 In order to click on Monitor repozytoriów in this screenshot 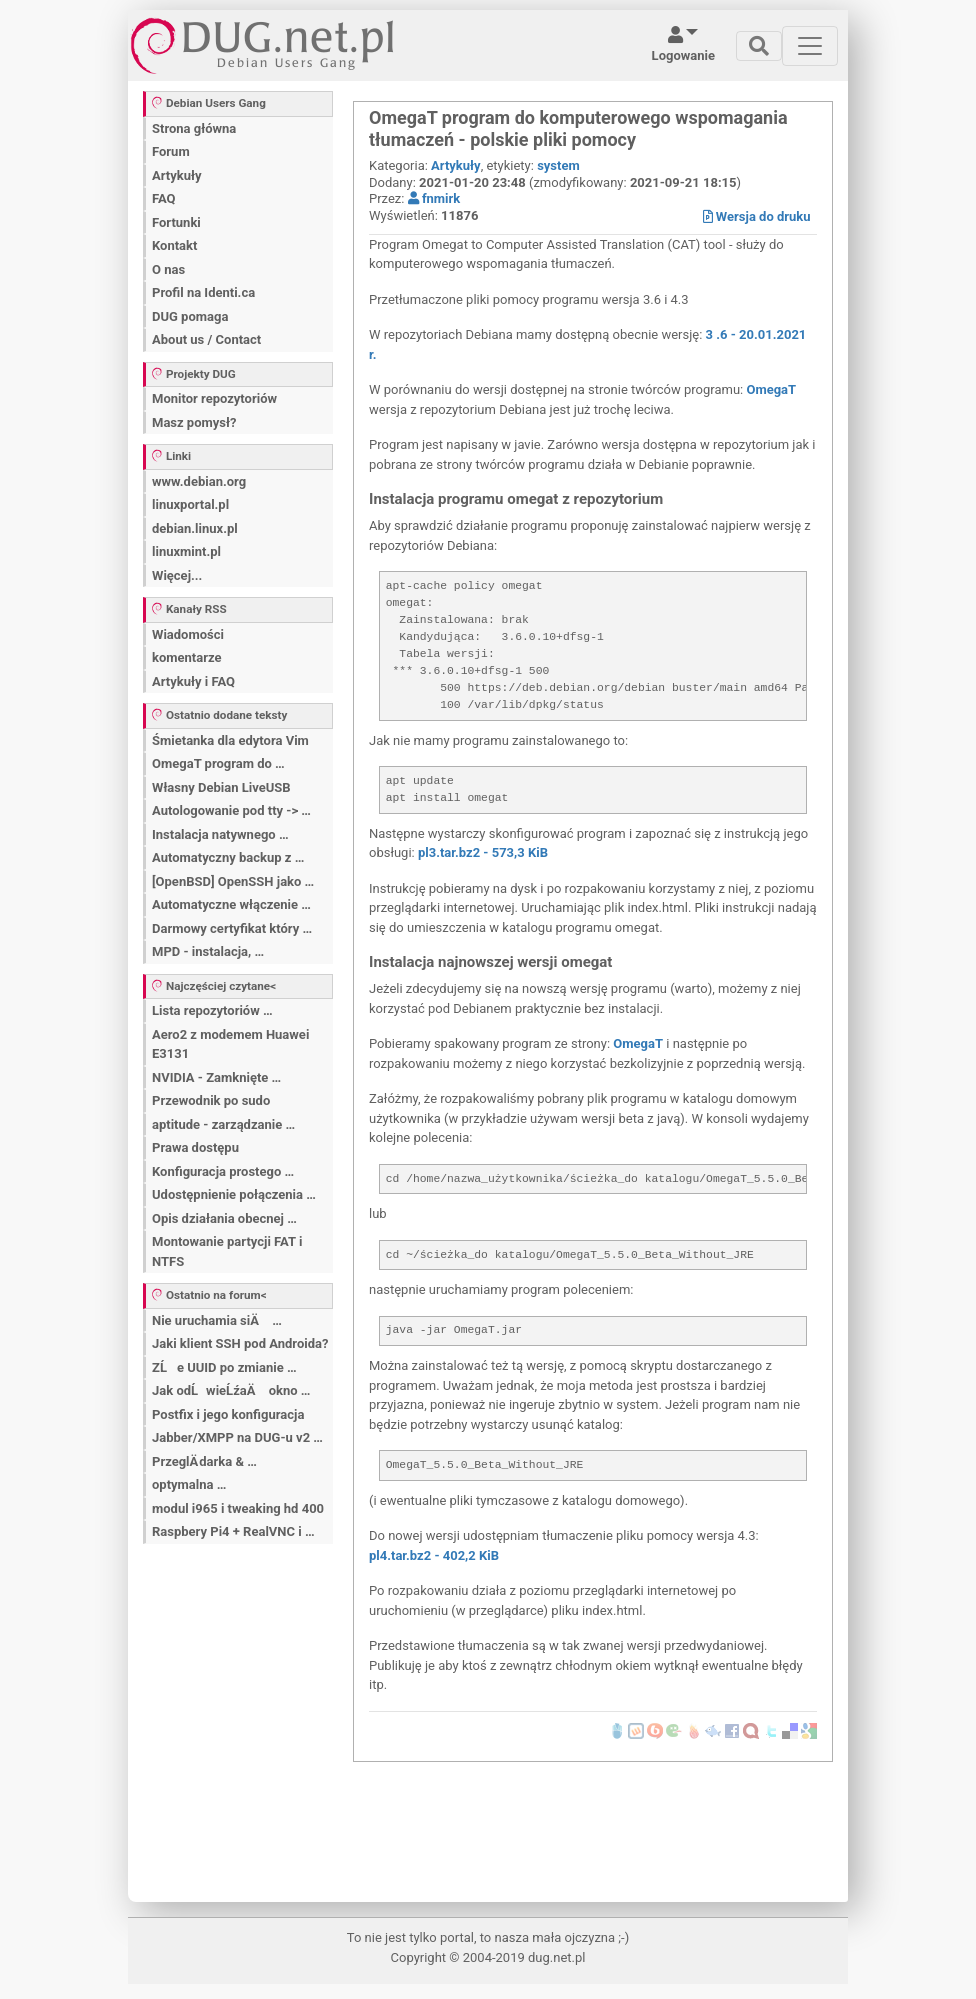, I will do `click(214, 398)`.